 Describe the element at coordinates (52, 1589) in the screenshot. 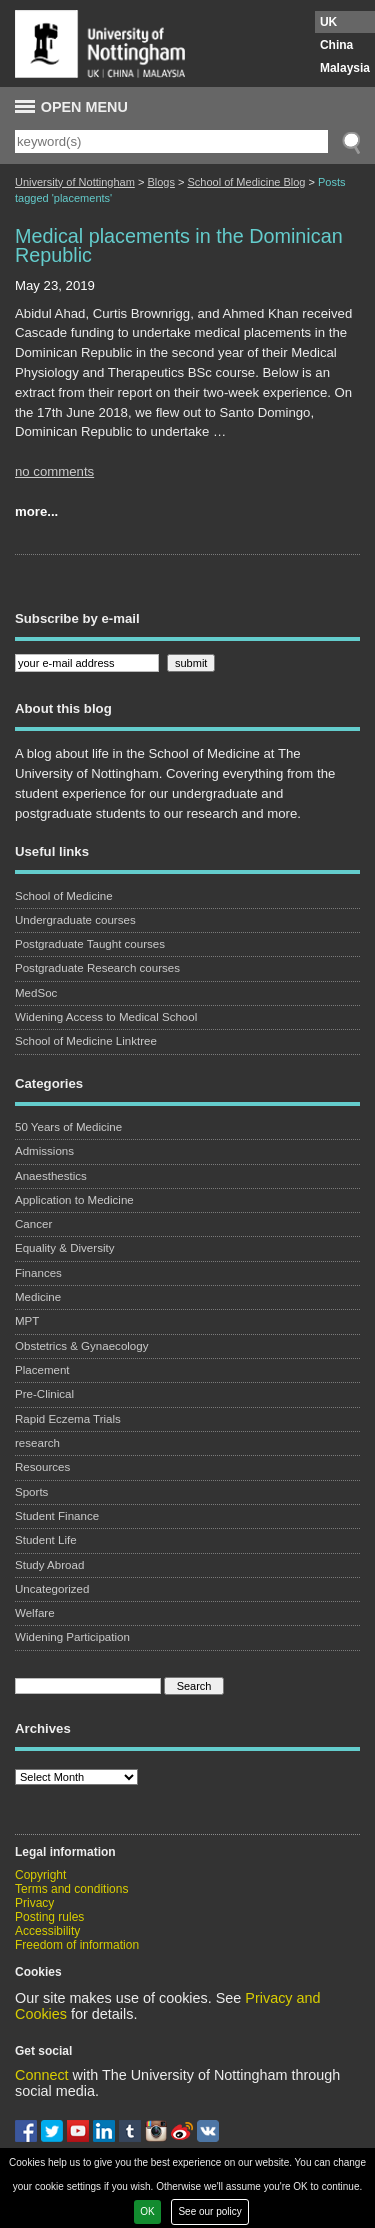

I see `Uncategorized` at that location.